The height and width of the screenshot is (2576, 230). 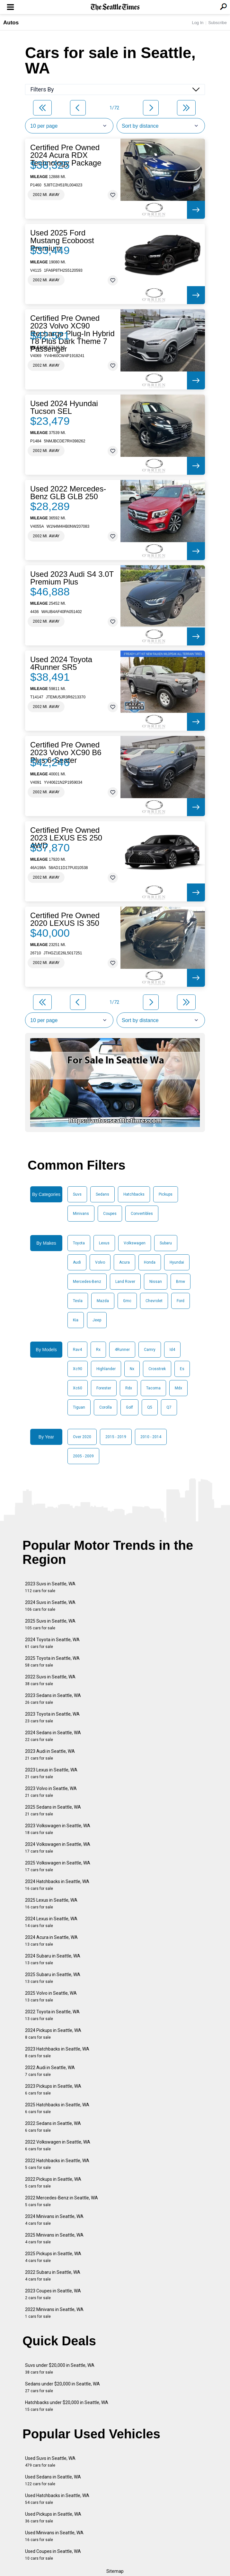 What do you see at coordinates (153, 1388) in the screenshot?
I see `Tacoma` at bounding box center [153, 1388].